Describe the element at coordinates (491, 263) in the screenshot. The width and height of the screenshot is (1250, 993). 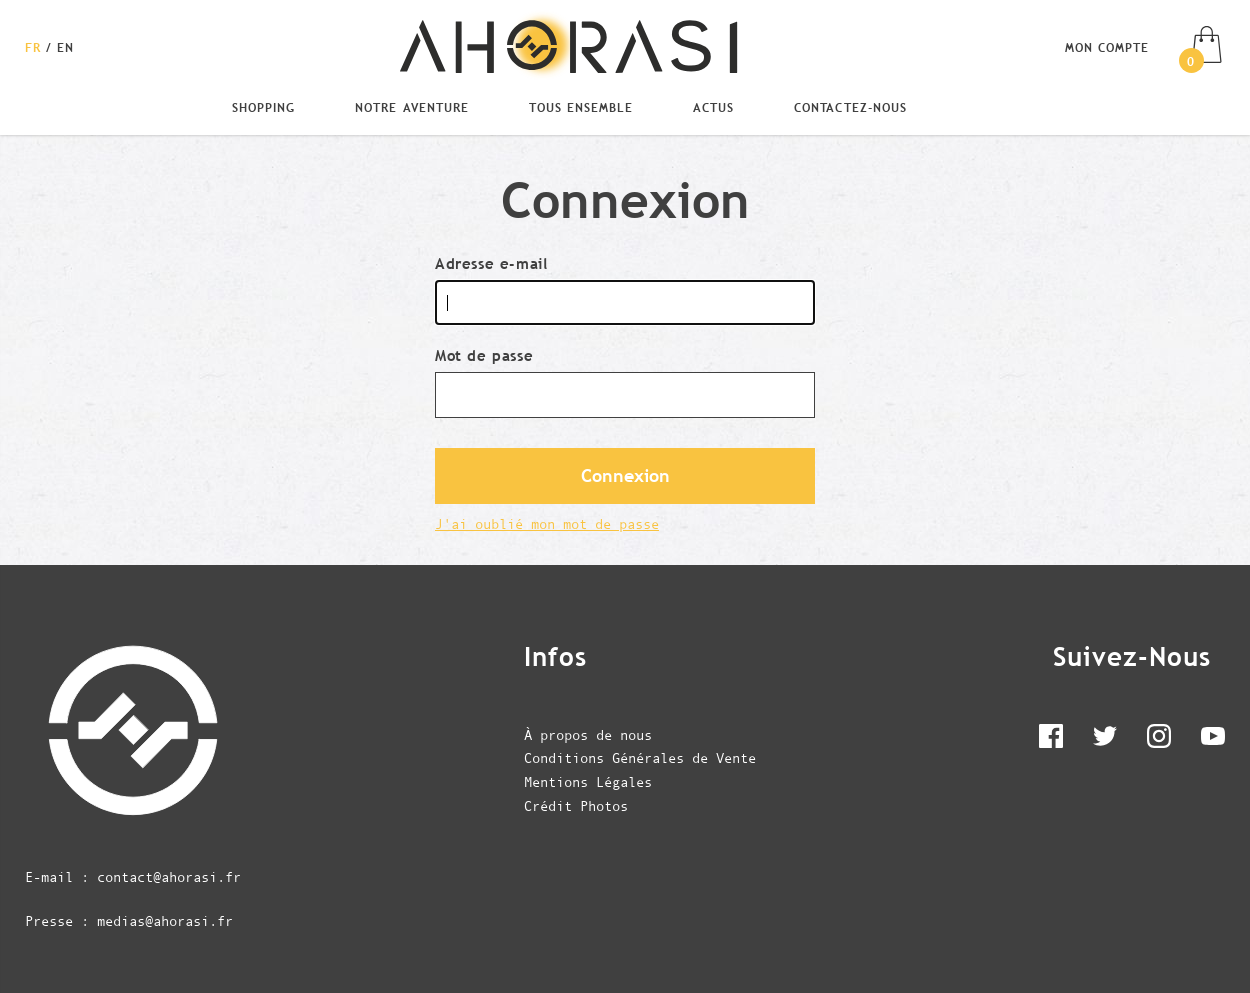
I see `Adresse e-mail` at that location.